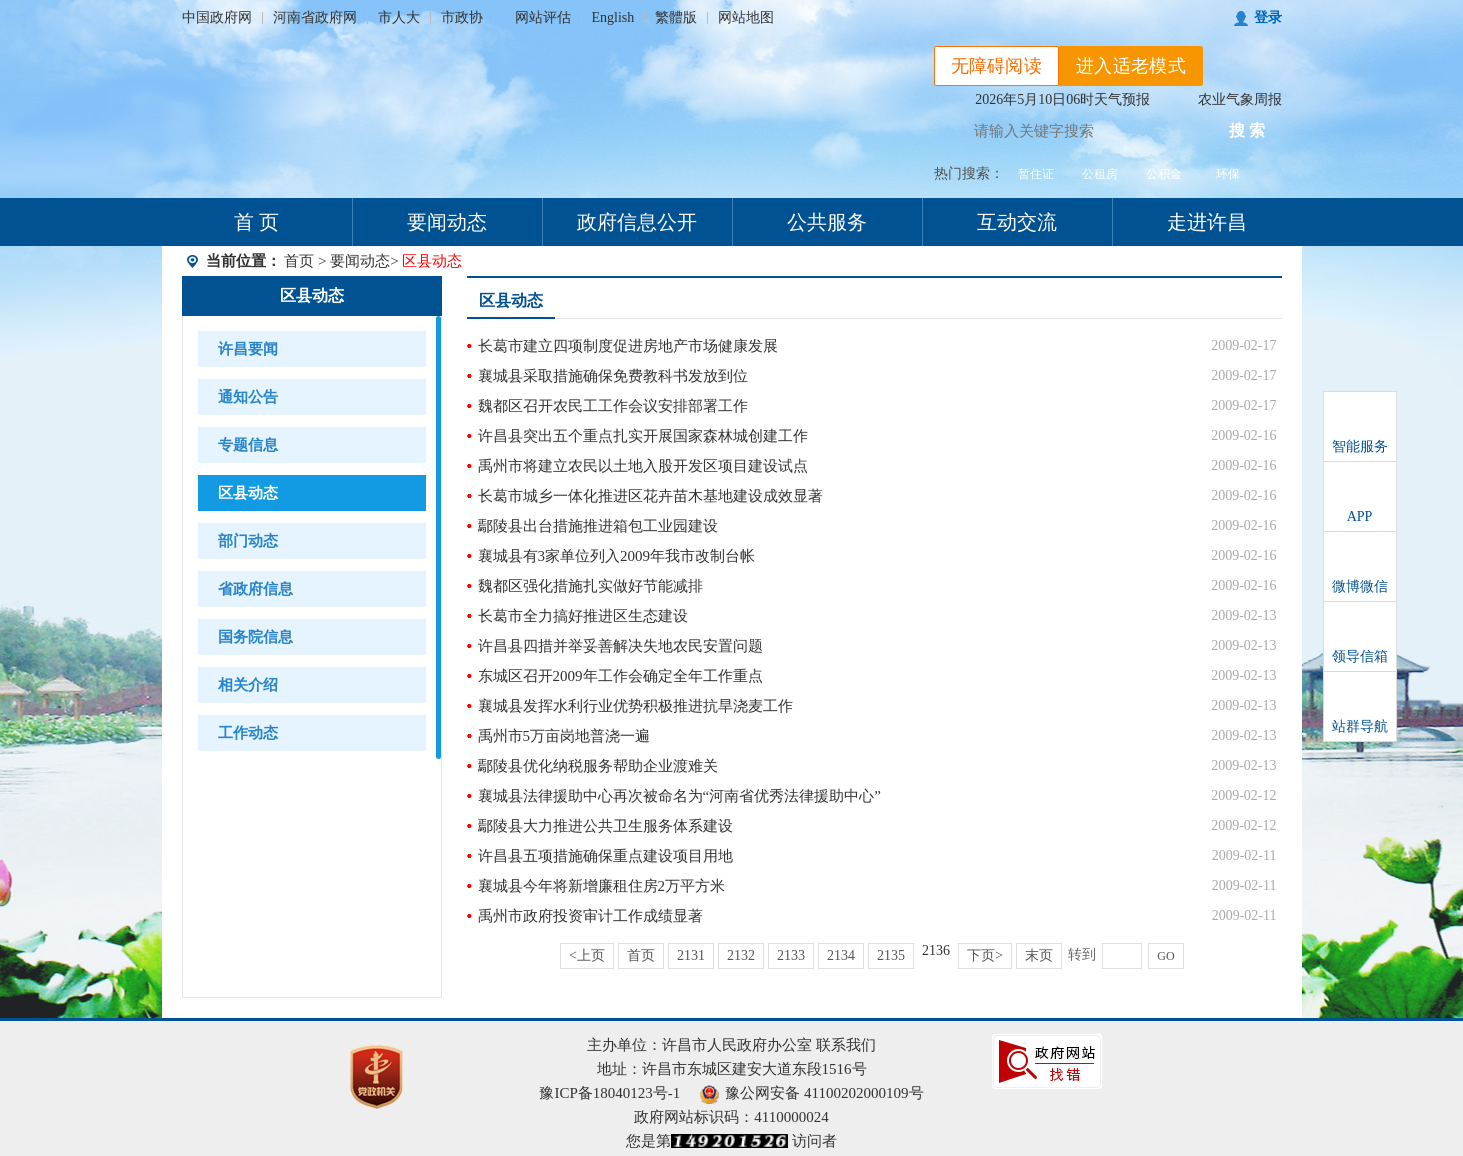  What do you see at coordinates (811, 1093) in the screenshot?
I see `豫公网安备 41100202000109号` at bounding box center [811, 1093].